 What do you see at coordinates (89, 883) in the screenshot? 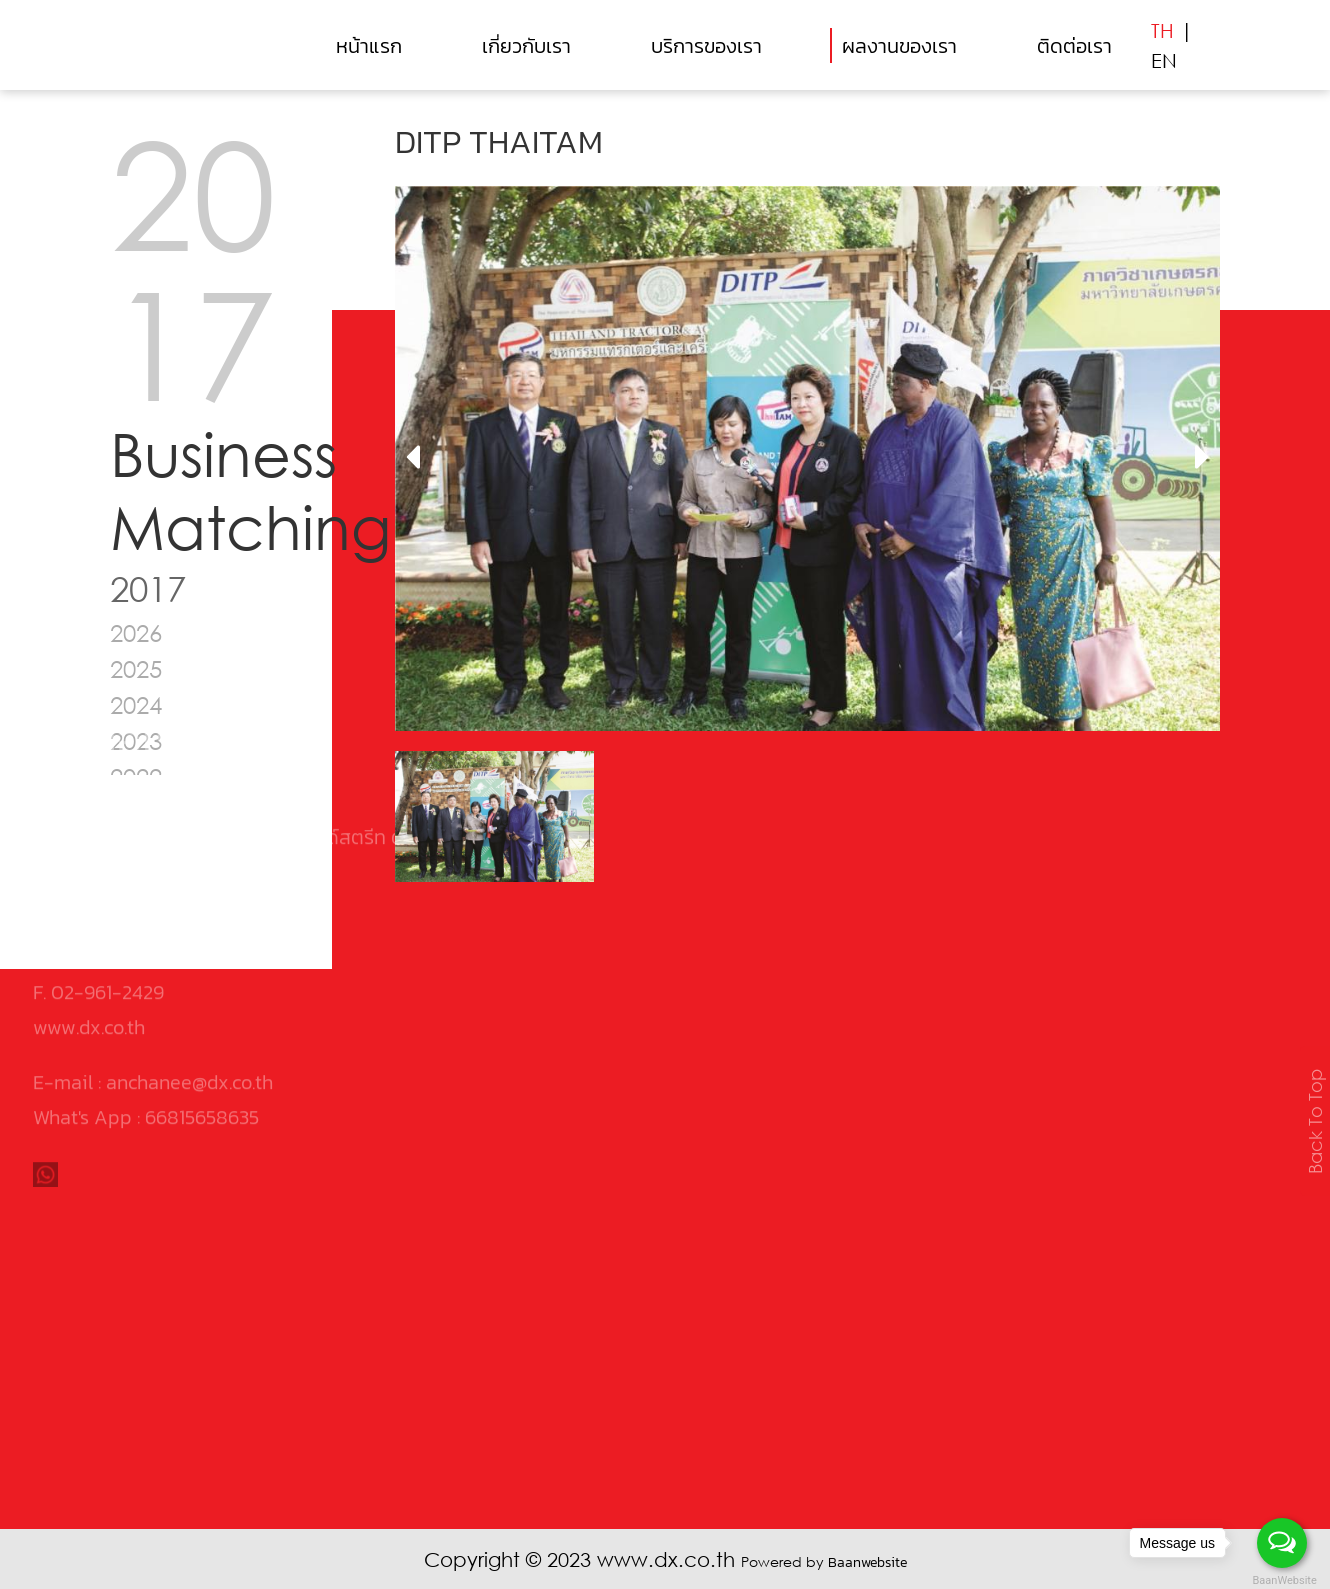
I see `www.dx.co.th` at bounding box center [89, 883].